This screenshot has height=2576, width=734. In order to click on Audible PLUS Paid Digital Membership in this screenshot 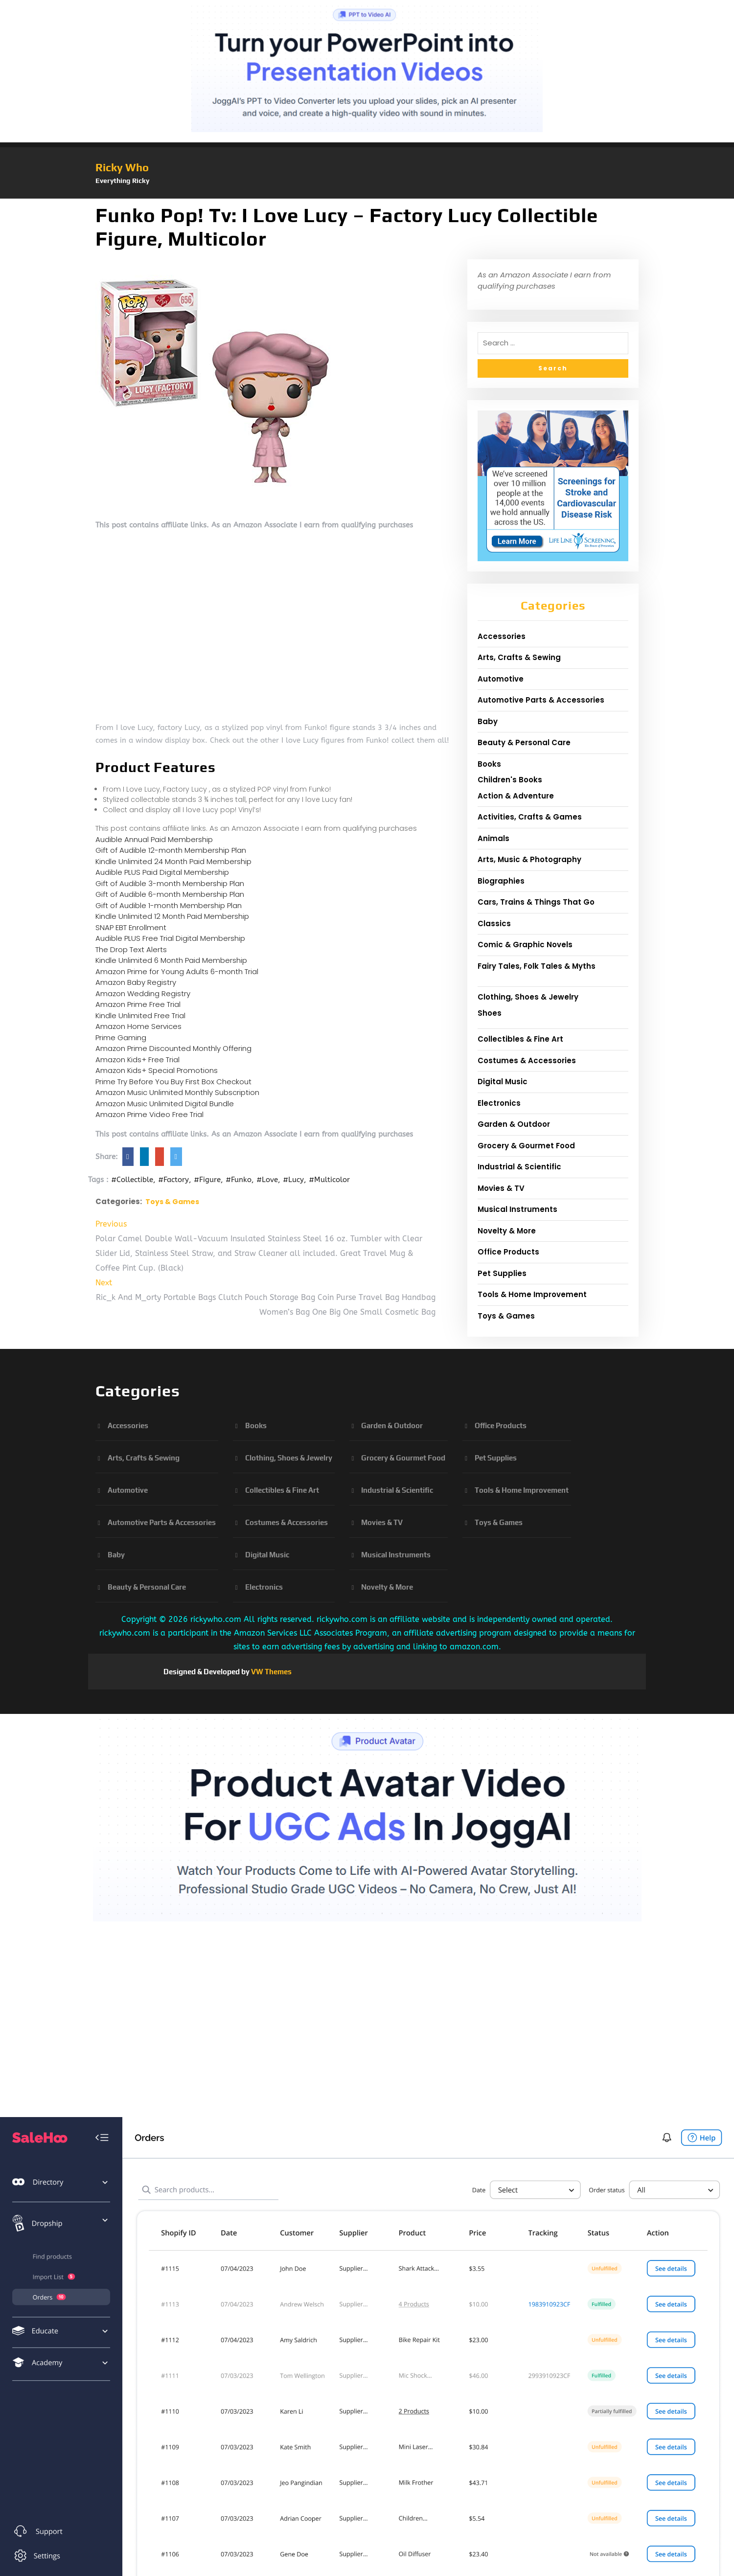, I will do `click(162, 872)`.